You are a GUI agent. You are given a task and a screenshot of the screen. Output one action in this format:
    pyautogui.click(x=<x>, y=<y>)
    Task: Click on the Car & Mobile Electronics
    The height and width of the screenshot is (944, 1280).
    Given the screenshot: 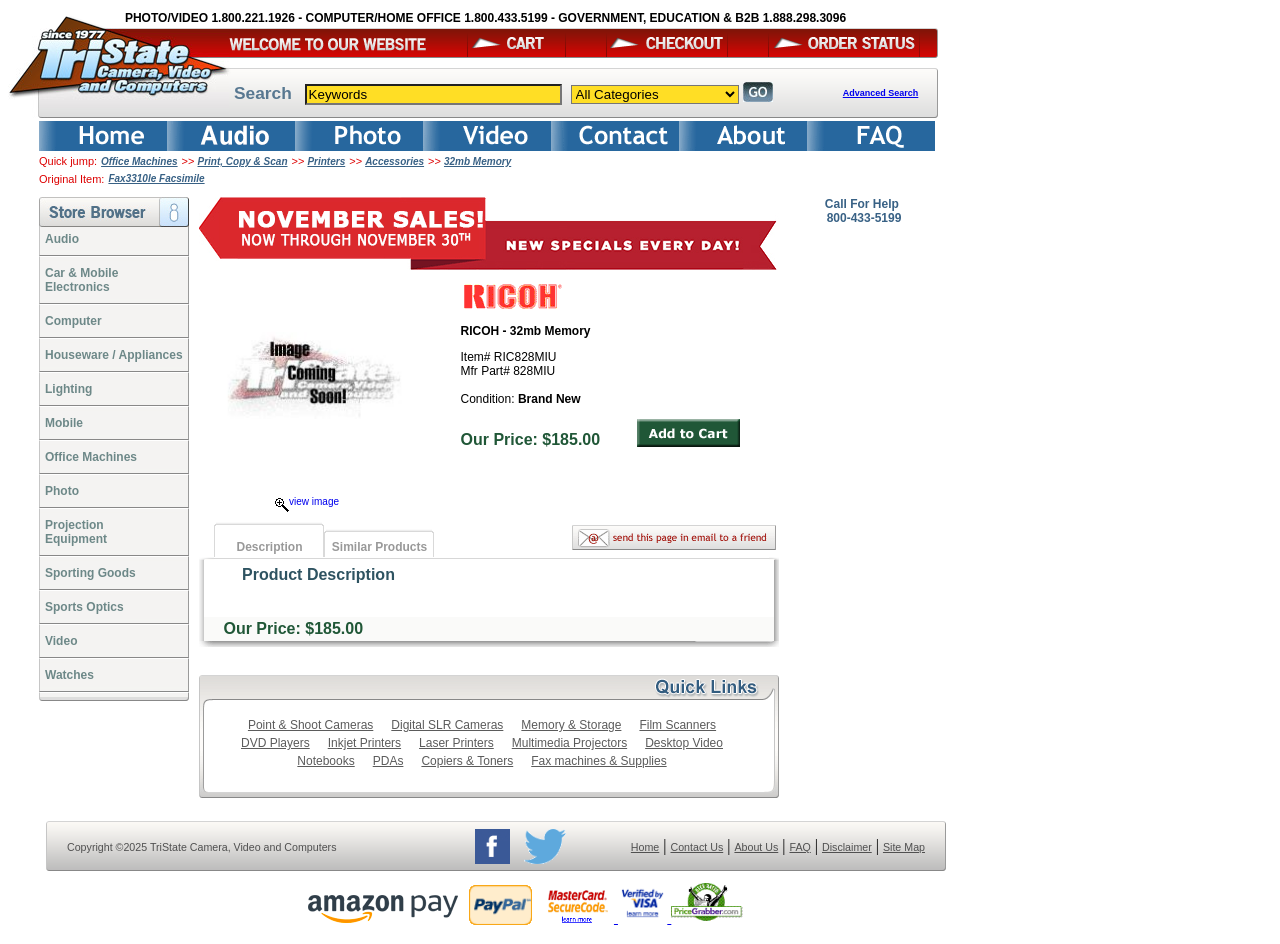 What is the action you would take?
    pyautogui.click(x=81, y=280)
    